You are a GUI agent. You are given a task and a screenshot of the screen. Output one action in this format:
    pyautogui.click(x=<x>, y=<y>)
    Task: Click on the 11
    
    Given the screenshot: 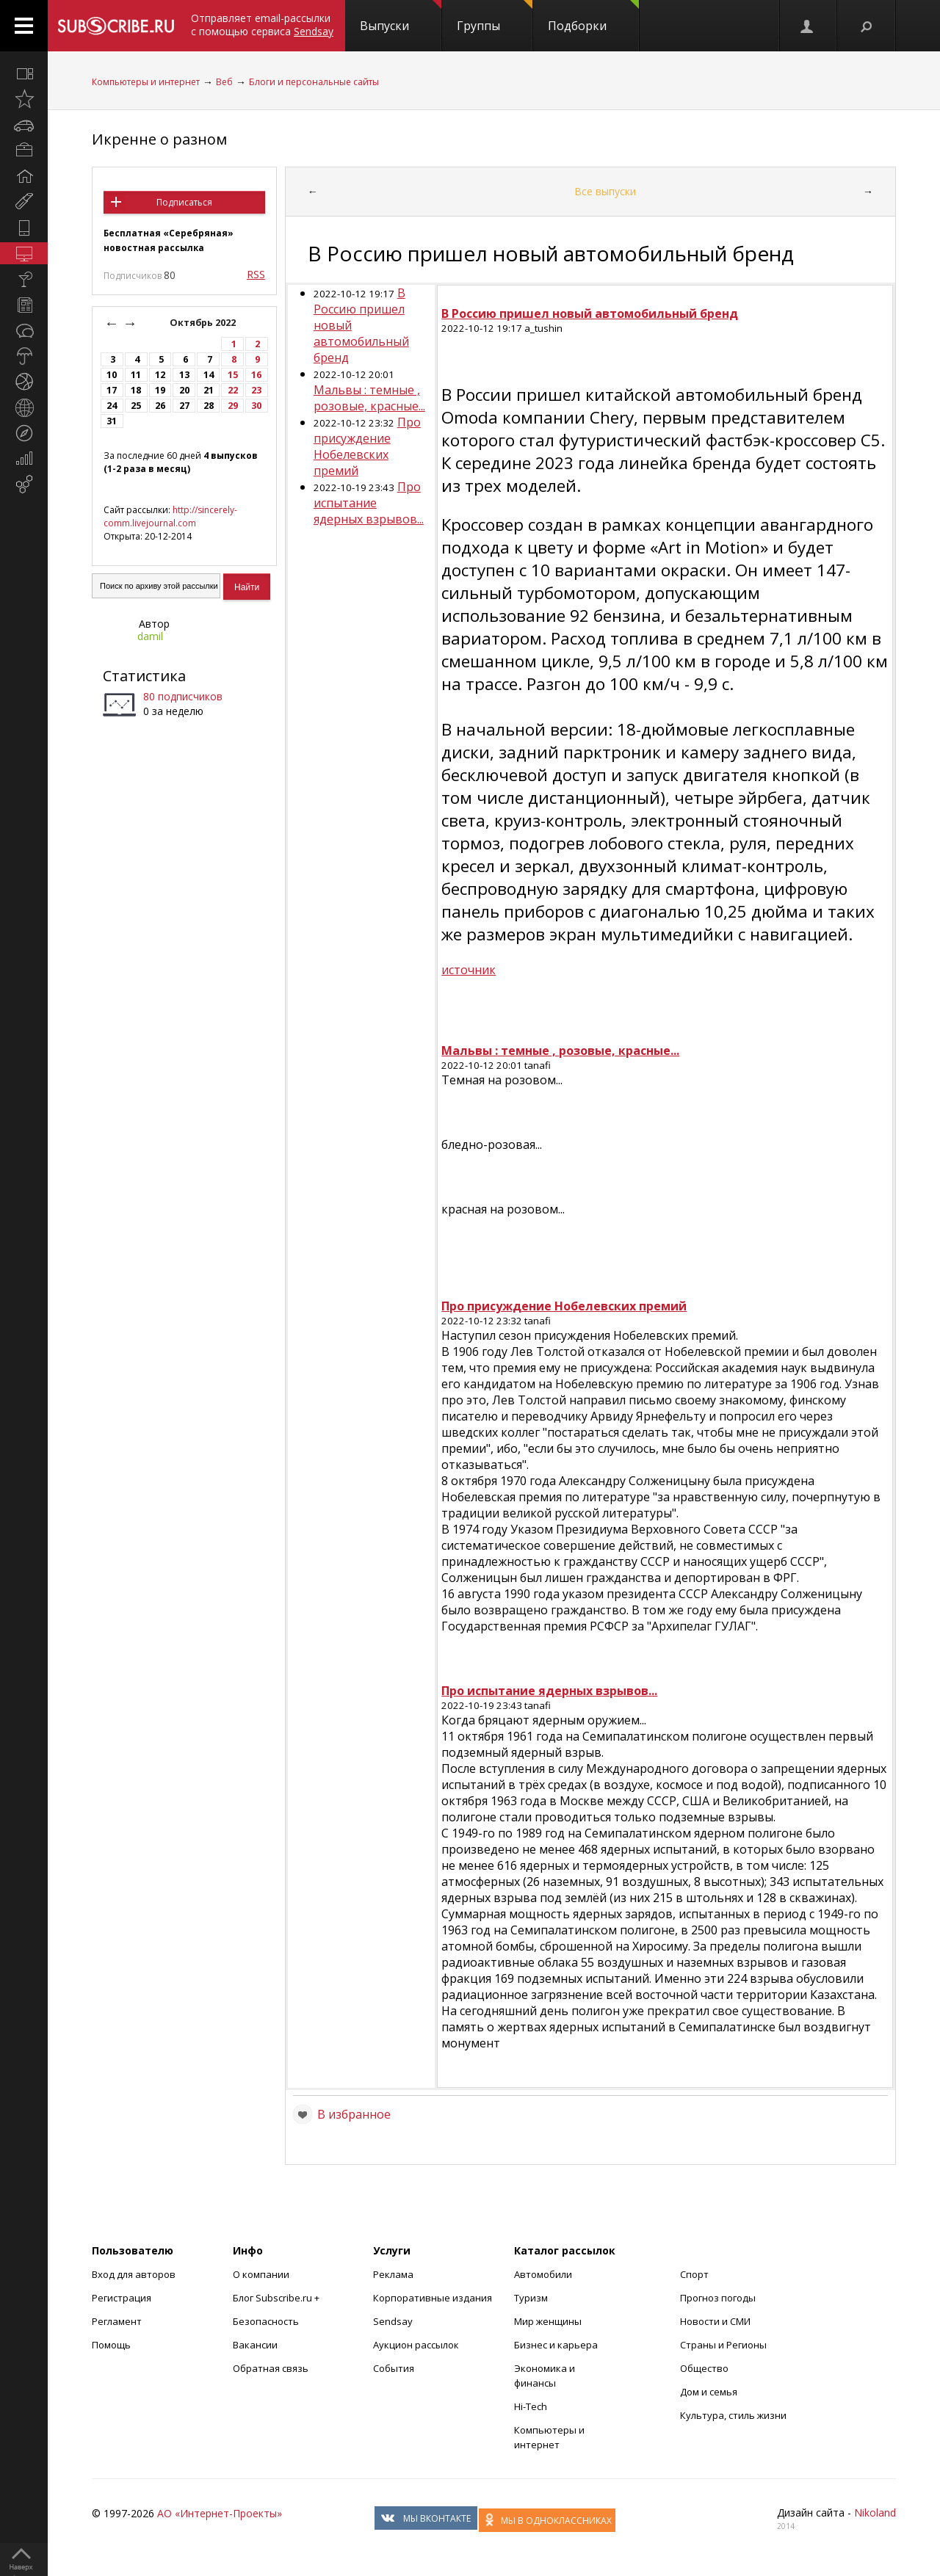 What is the action you would take?
    pyautogui.click(x=136, y=375)
    